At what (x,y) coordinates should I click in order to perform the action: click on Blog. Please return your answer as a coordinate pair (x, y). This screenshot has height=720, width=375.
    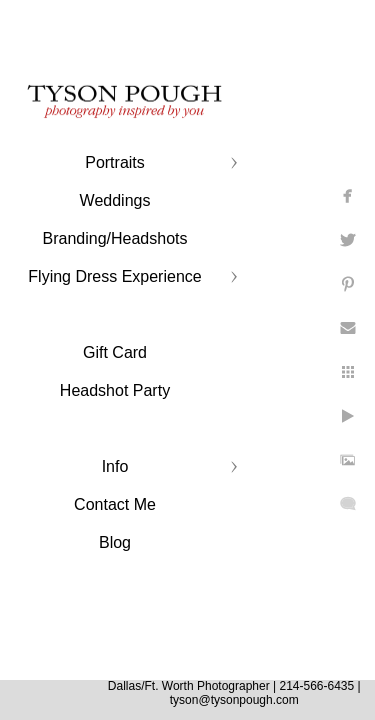
    Looking at the image, I should click on (115, 542).